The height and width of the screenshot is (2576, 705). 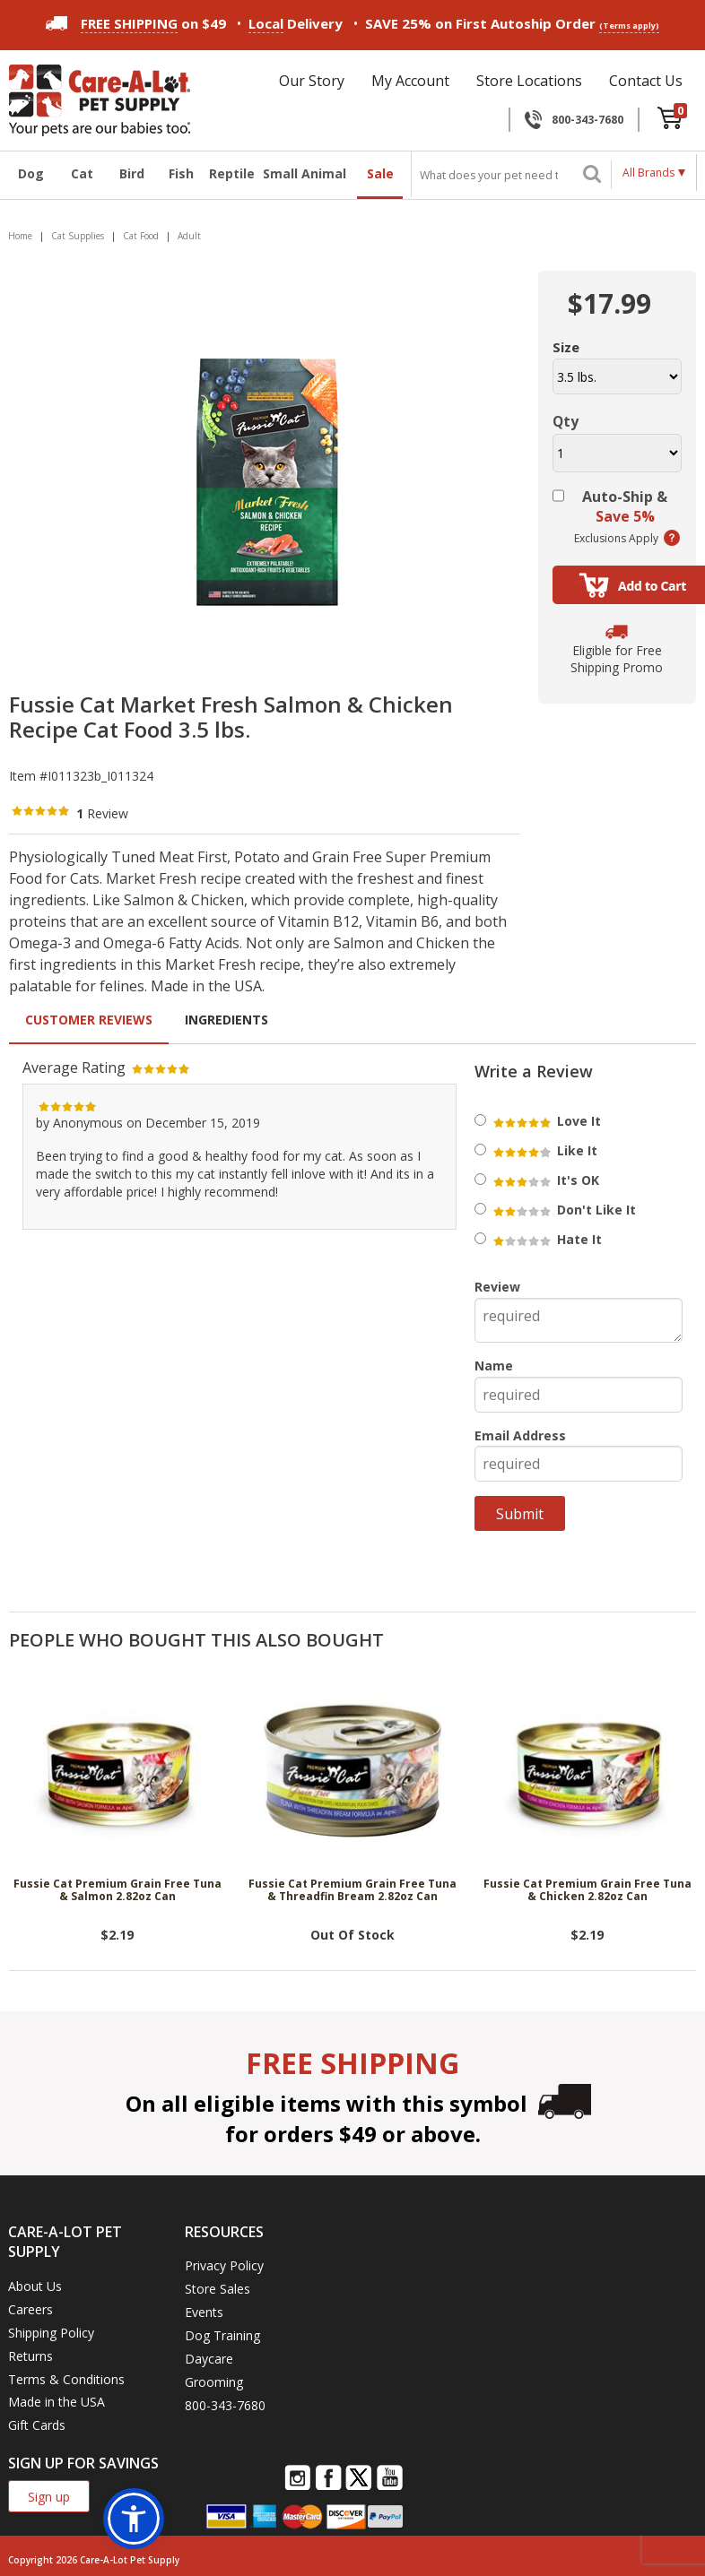 I want to click on Store Sales, so click(x=217, y=2288).